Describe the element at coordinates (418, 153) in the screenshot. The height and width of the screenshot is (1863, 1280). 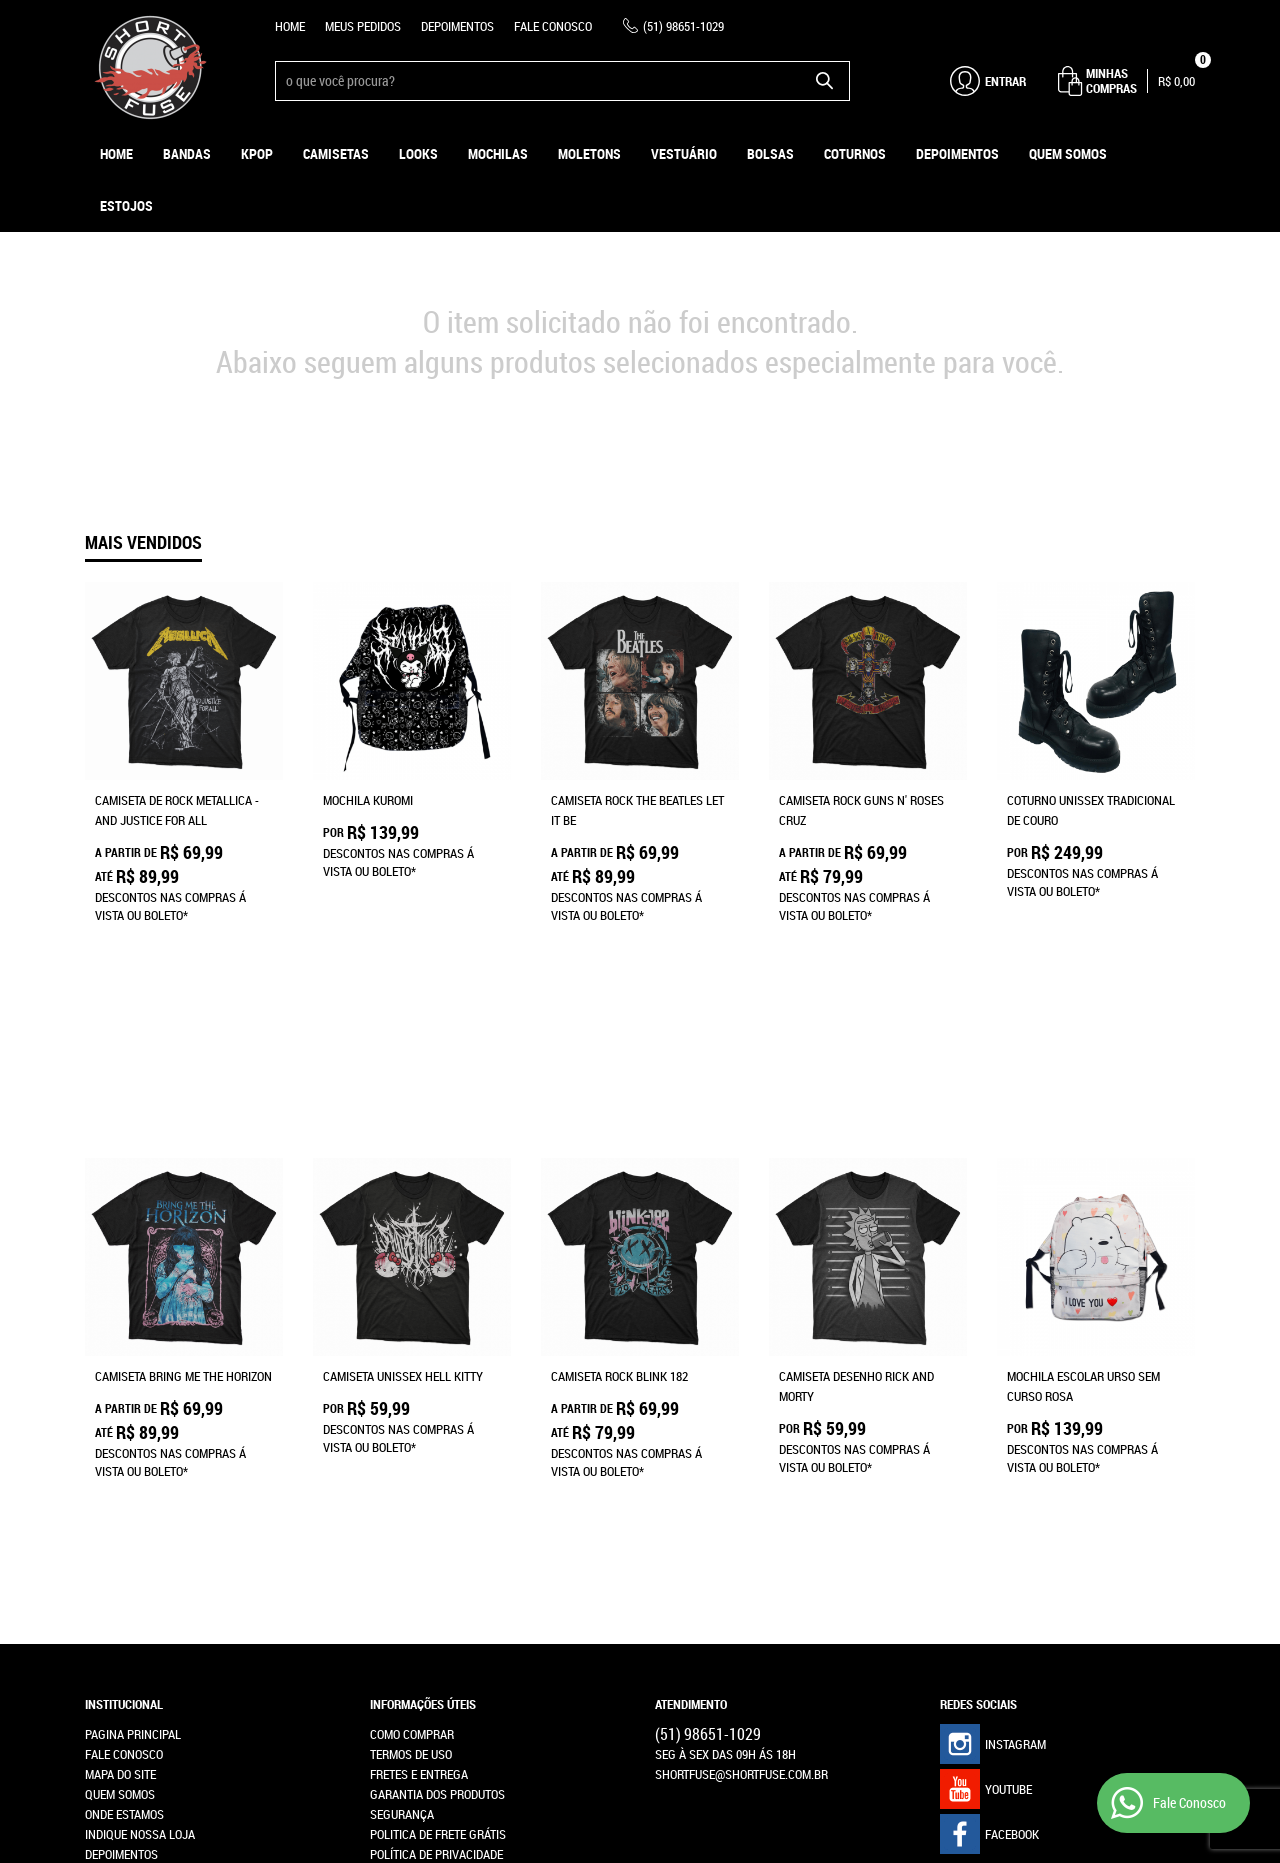
I see `Looks` at that location.